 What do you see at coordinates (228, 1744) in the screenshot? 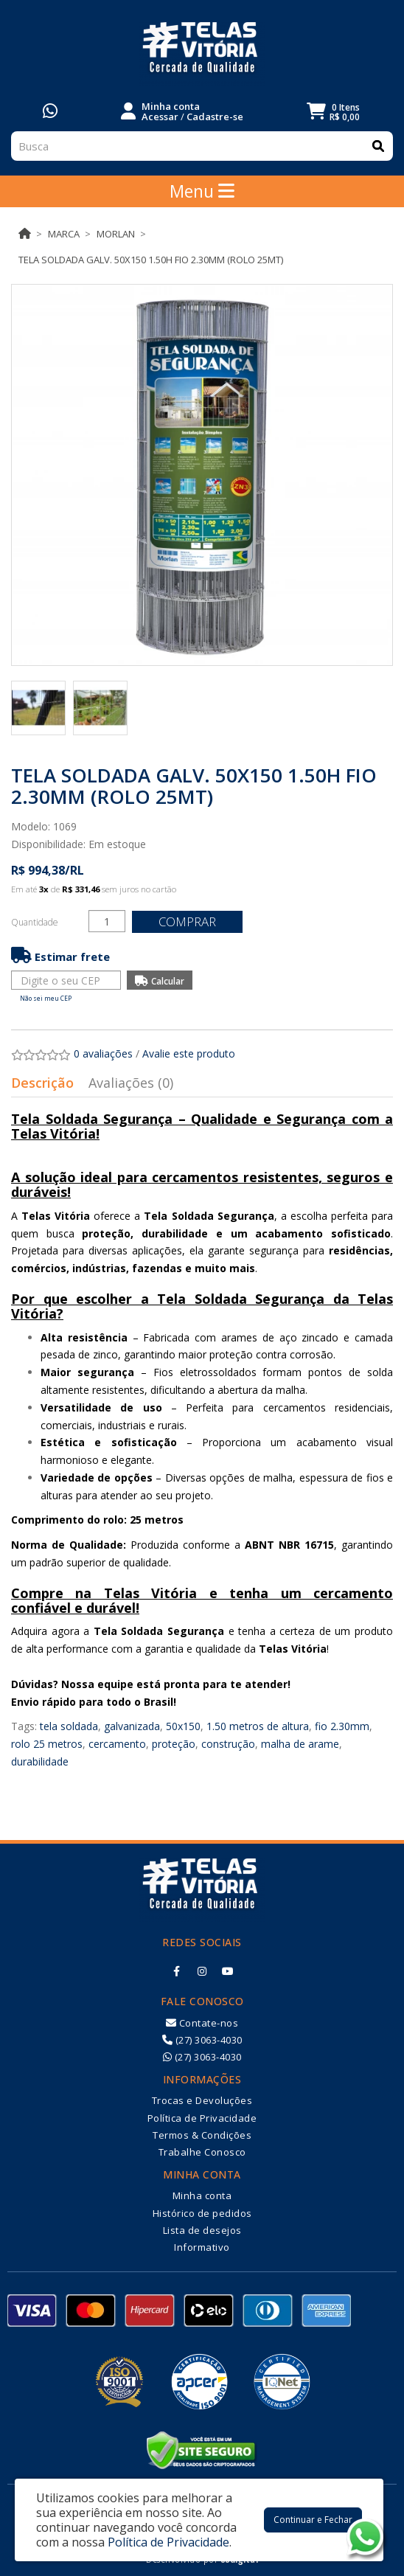
I see `construção` at bounding box center [228, 1744].